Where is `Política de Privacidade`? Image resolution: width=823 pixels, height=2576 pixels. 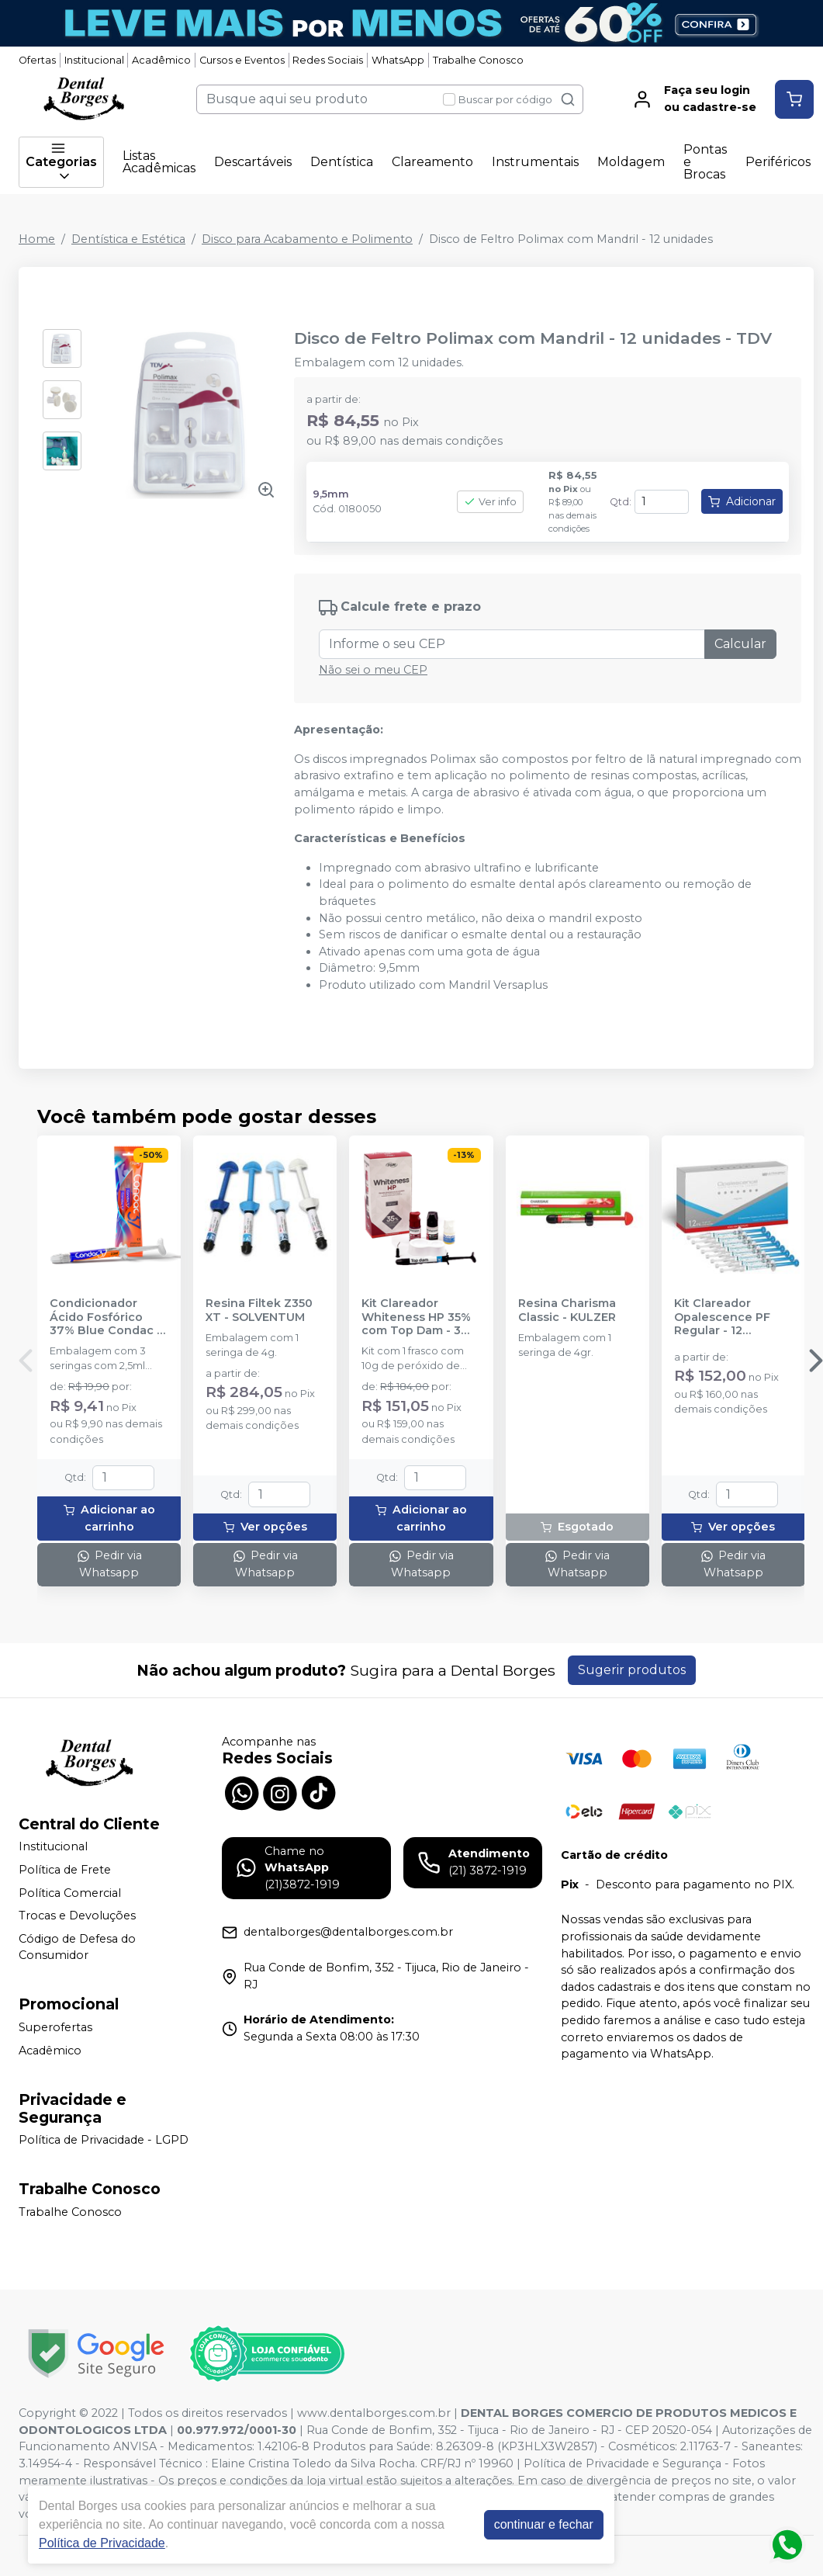 Política de Privacidade is located at coordinates (102, 2543).